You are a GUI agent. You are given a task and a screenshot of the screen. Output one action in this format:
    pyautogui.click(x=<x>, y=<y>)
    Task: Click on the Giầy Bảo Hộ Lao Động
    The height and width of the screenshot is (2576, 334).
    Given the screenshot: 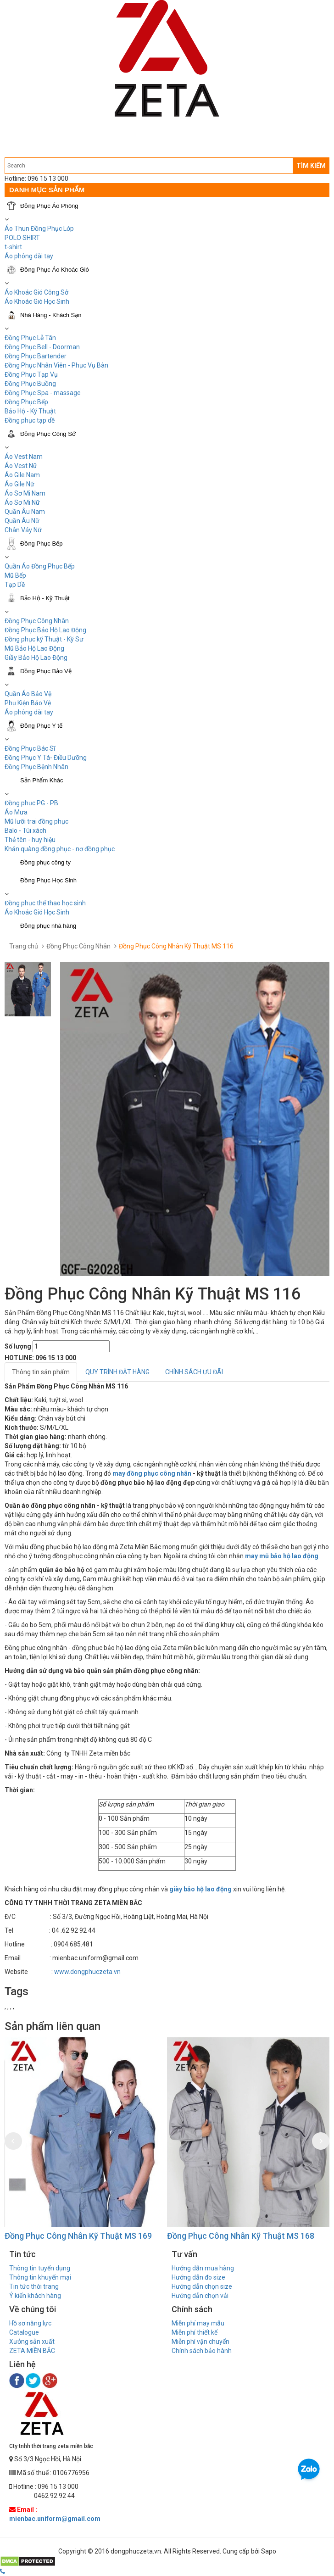 What is the action you would take?
    pyautogui.click(x=36, y=657)
    